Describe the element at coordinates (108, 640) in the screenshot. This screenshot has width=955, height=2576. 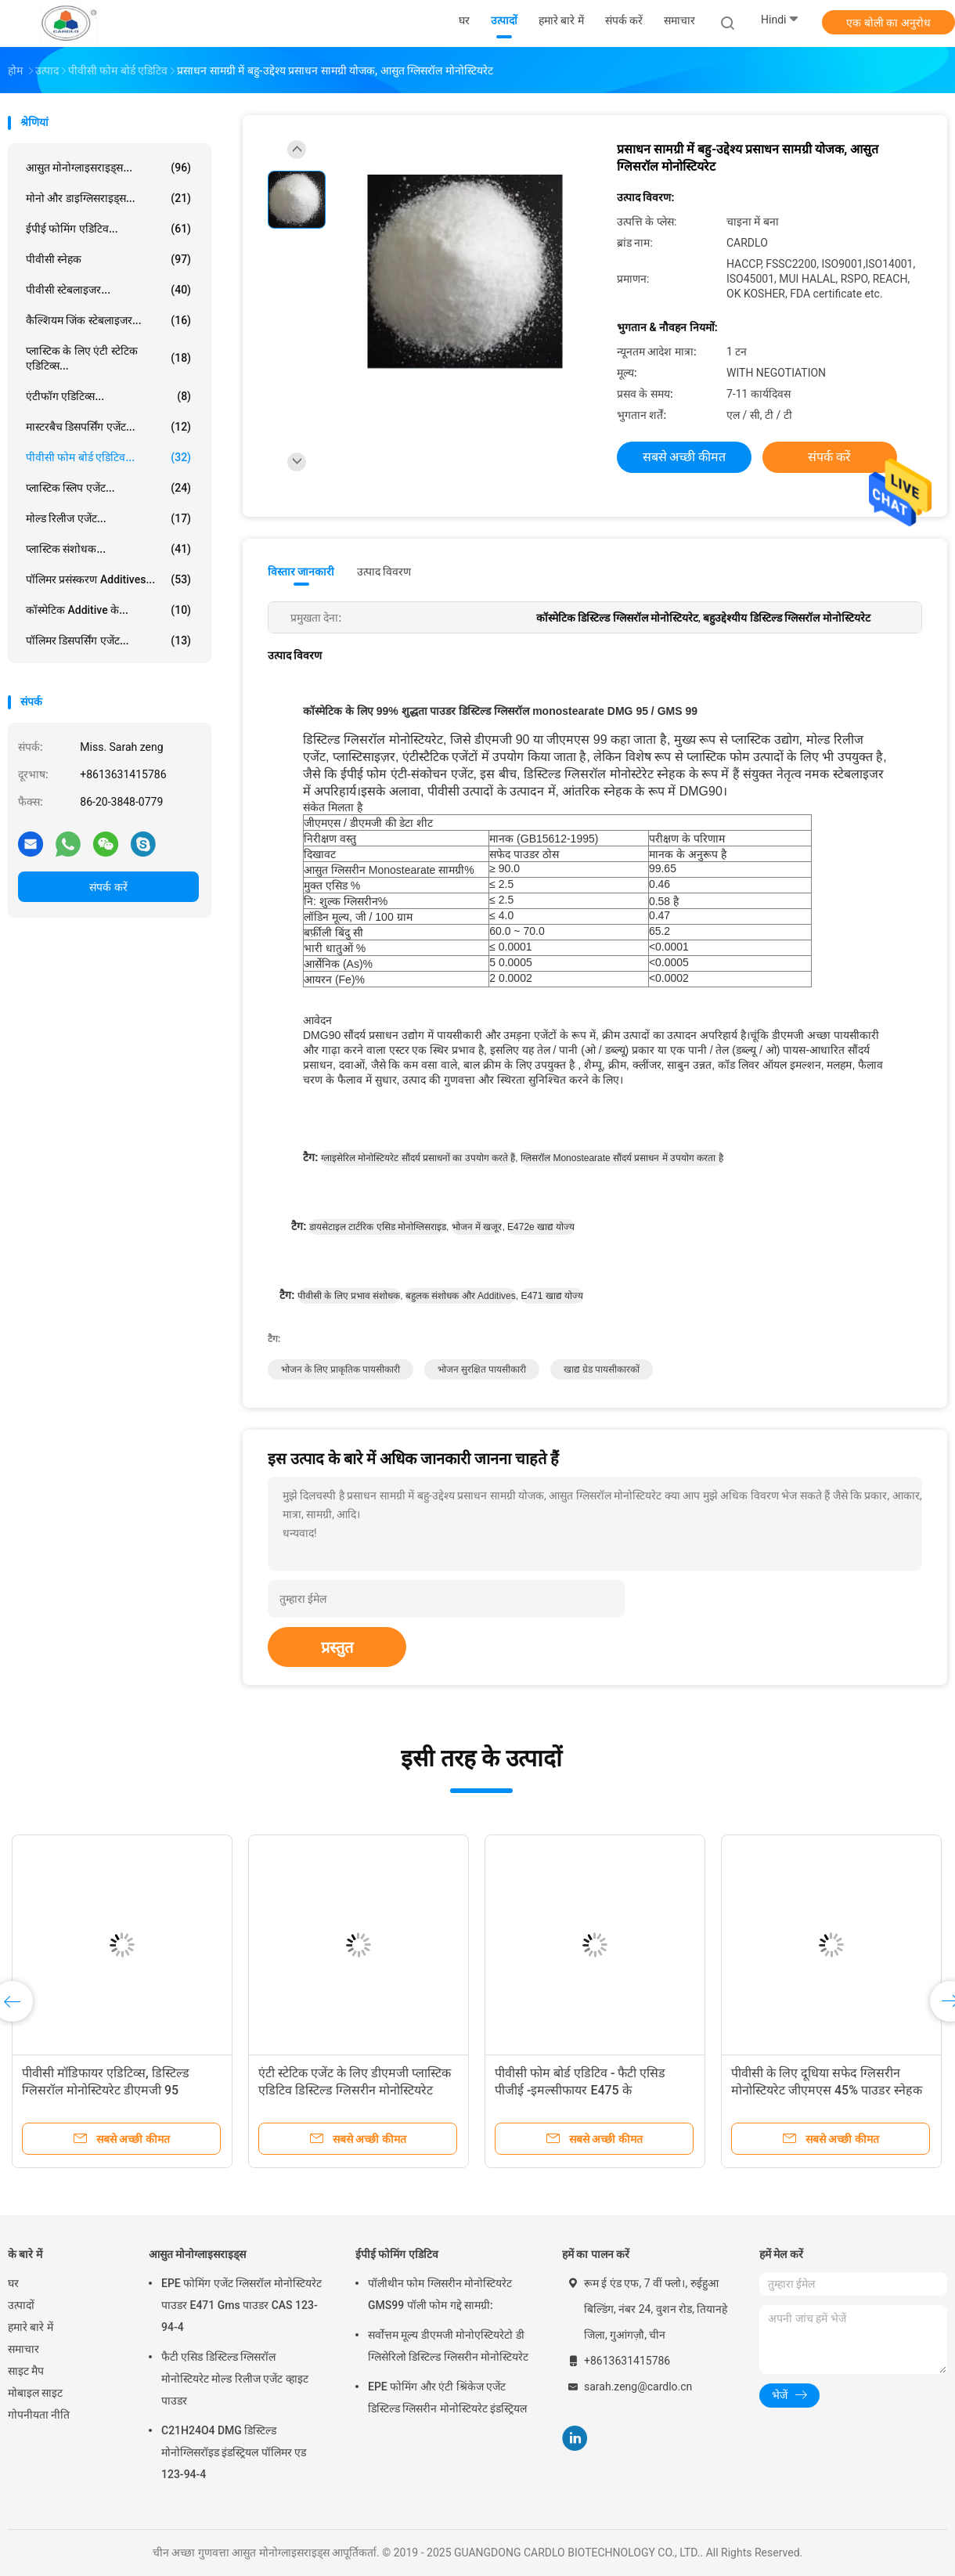
I see `पॉलिमर डिसपर्सिंग एजेंट...` at that location.